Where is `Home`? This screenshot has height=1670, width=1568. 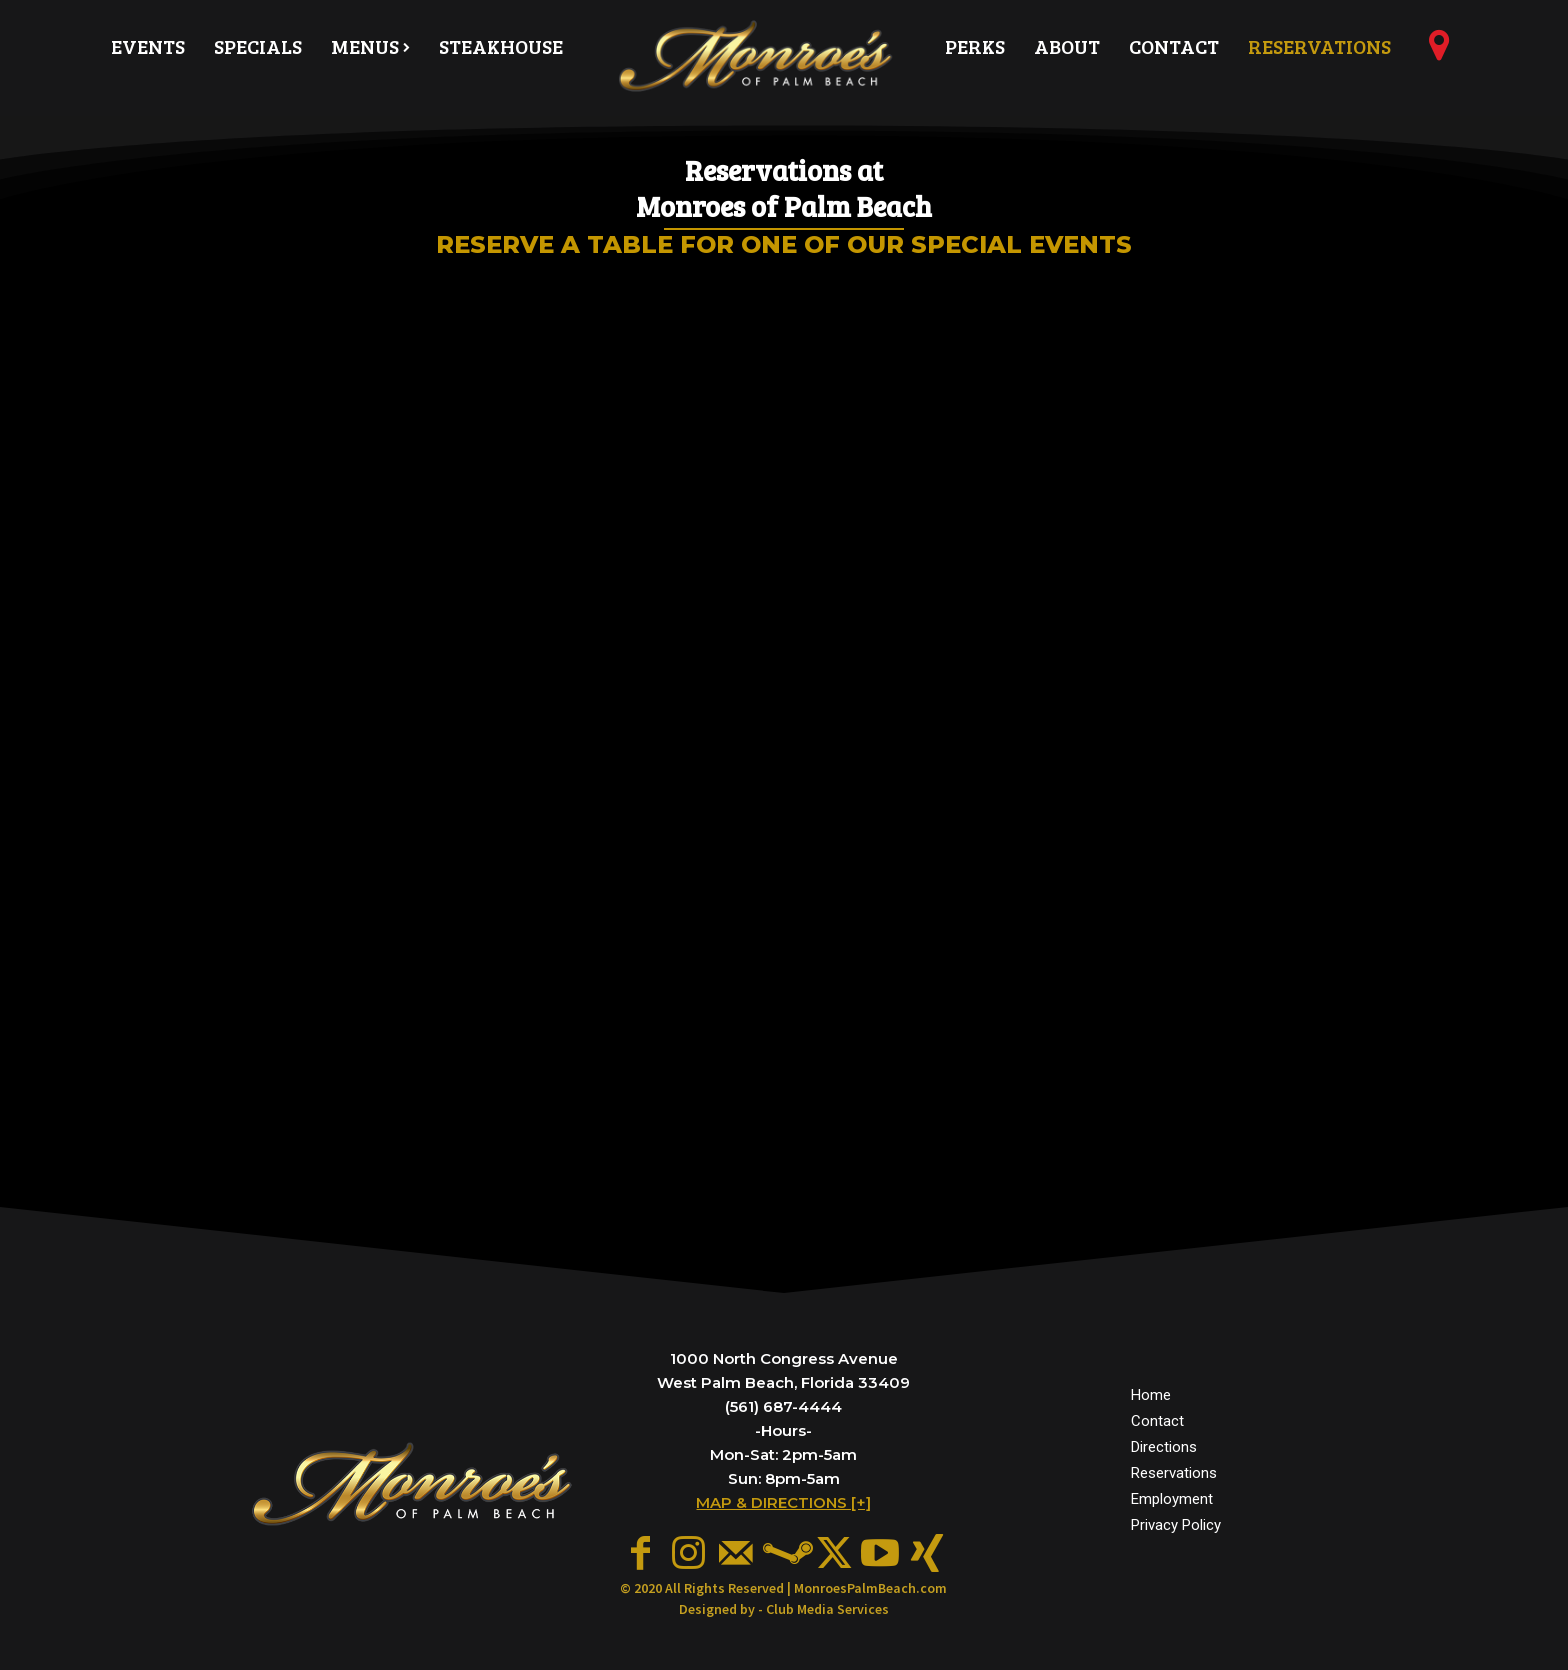
Home is located at coordinates (1151, 1395).